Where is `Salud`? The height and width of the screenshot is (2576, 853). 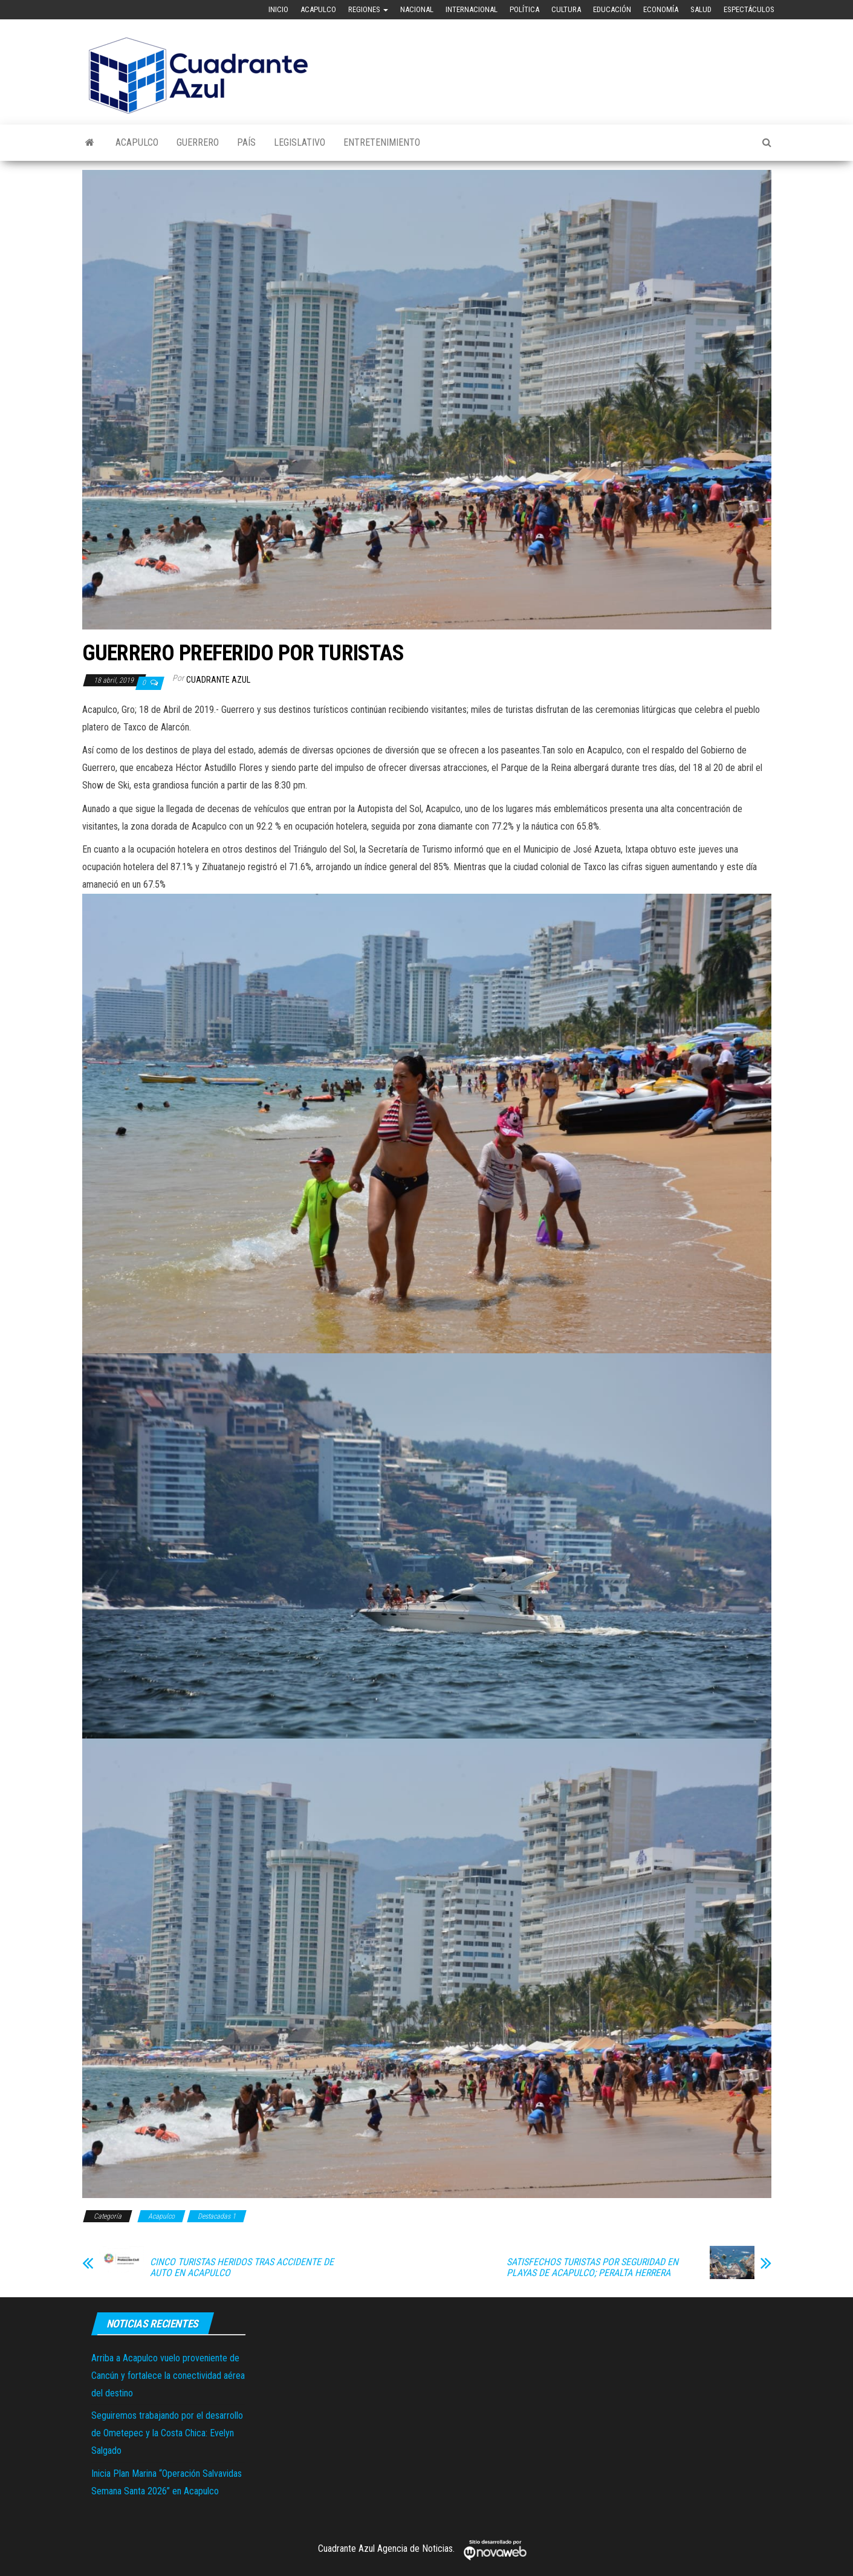 Salud is located at coordinates (701, 9).